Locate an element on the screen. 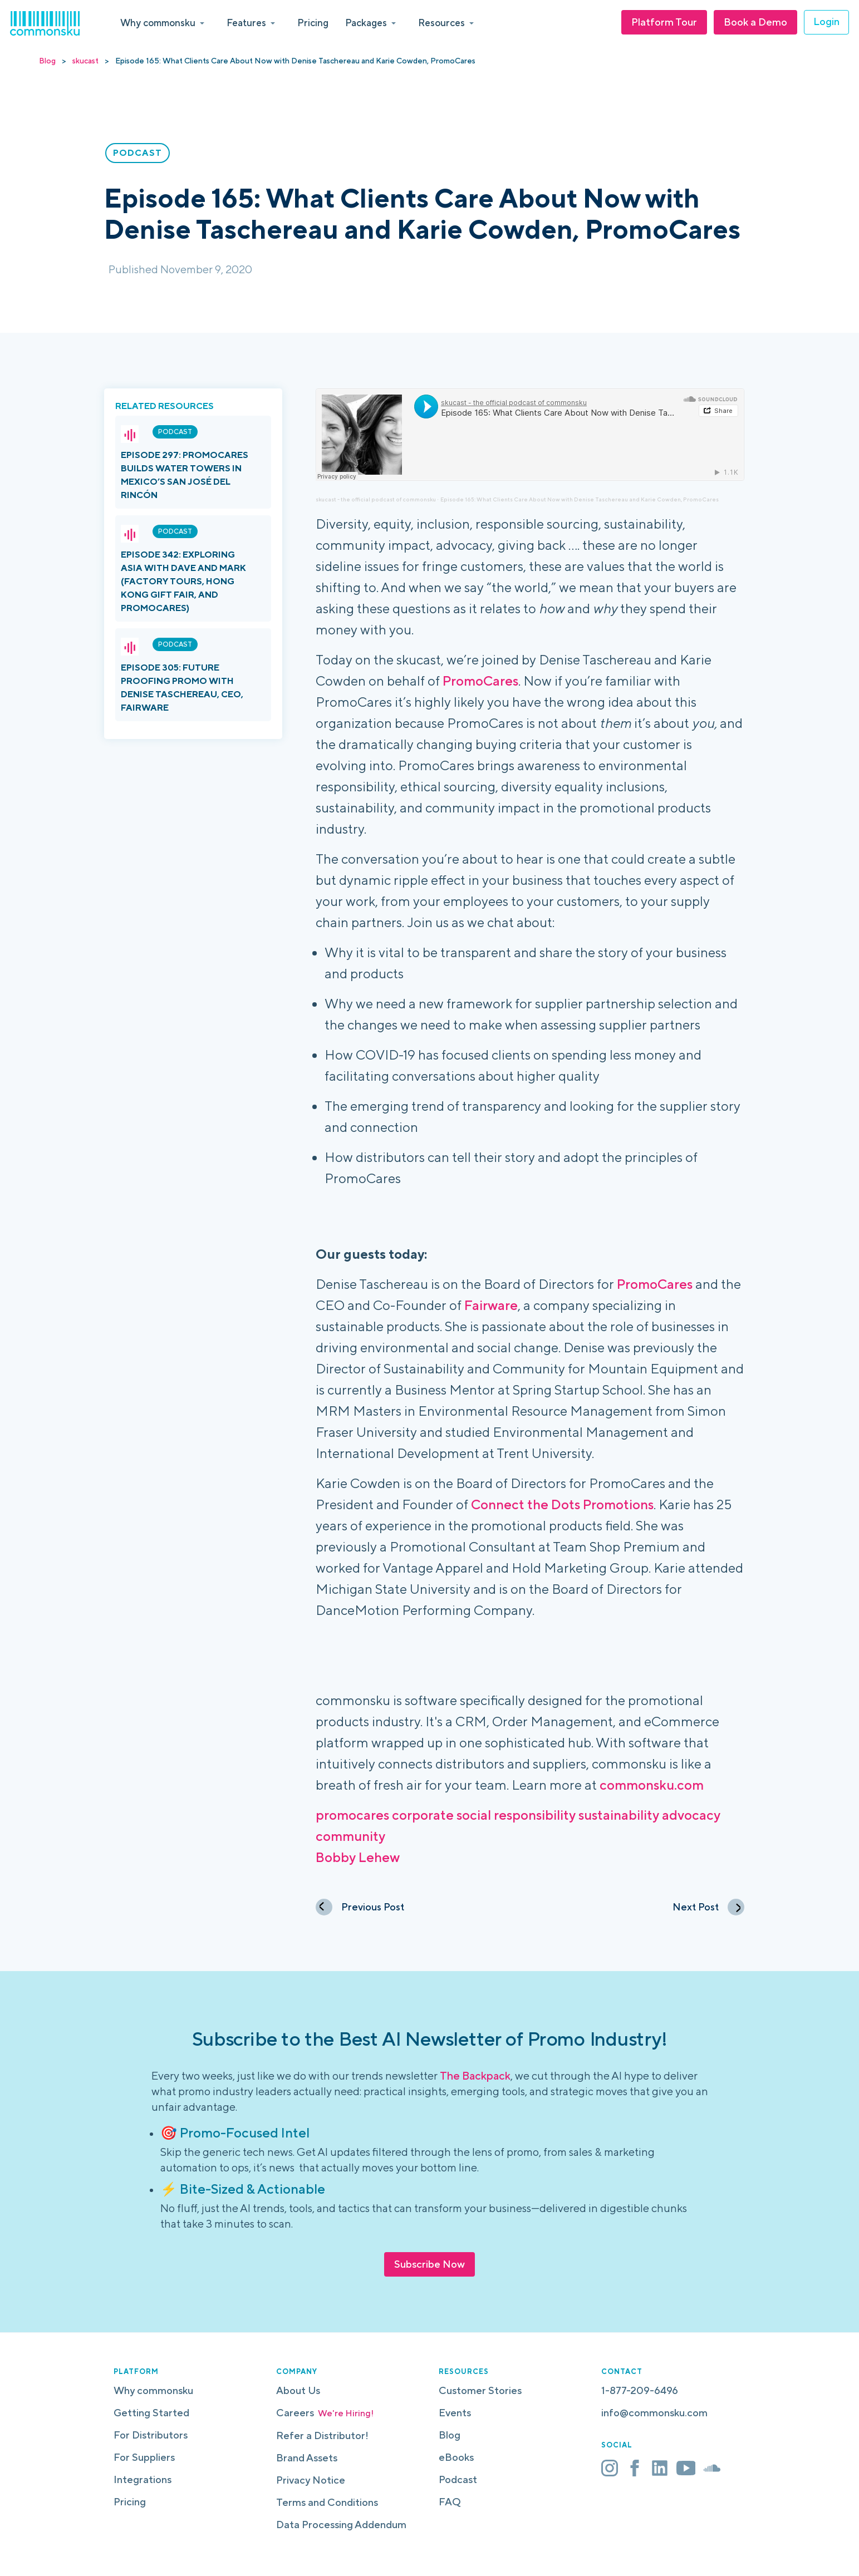 This screenshot has height=2576, width=859. Careers [menuitem] is located at coordinates (325, 2413).